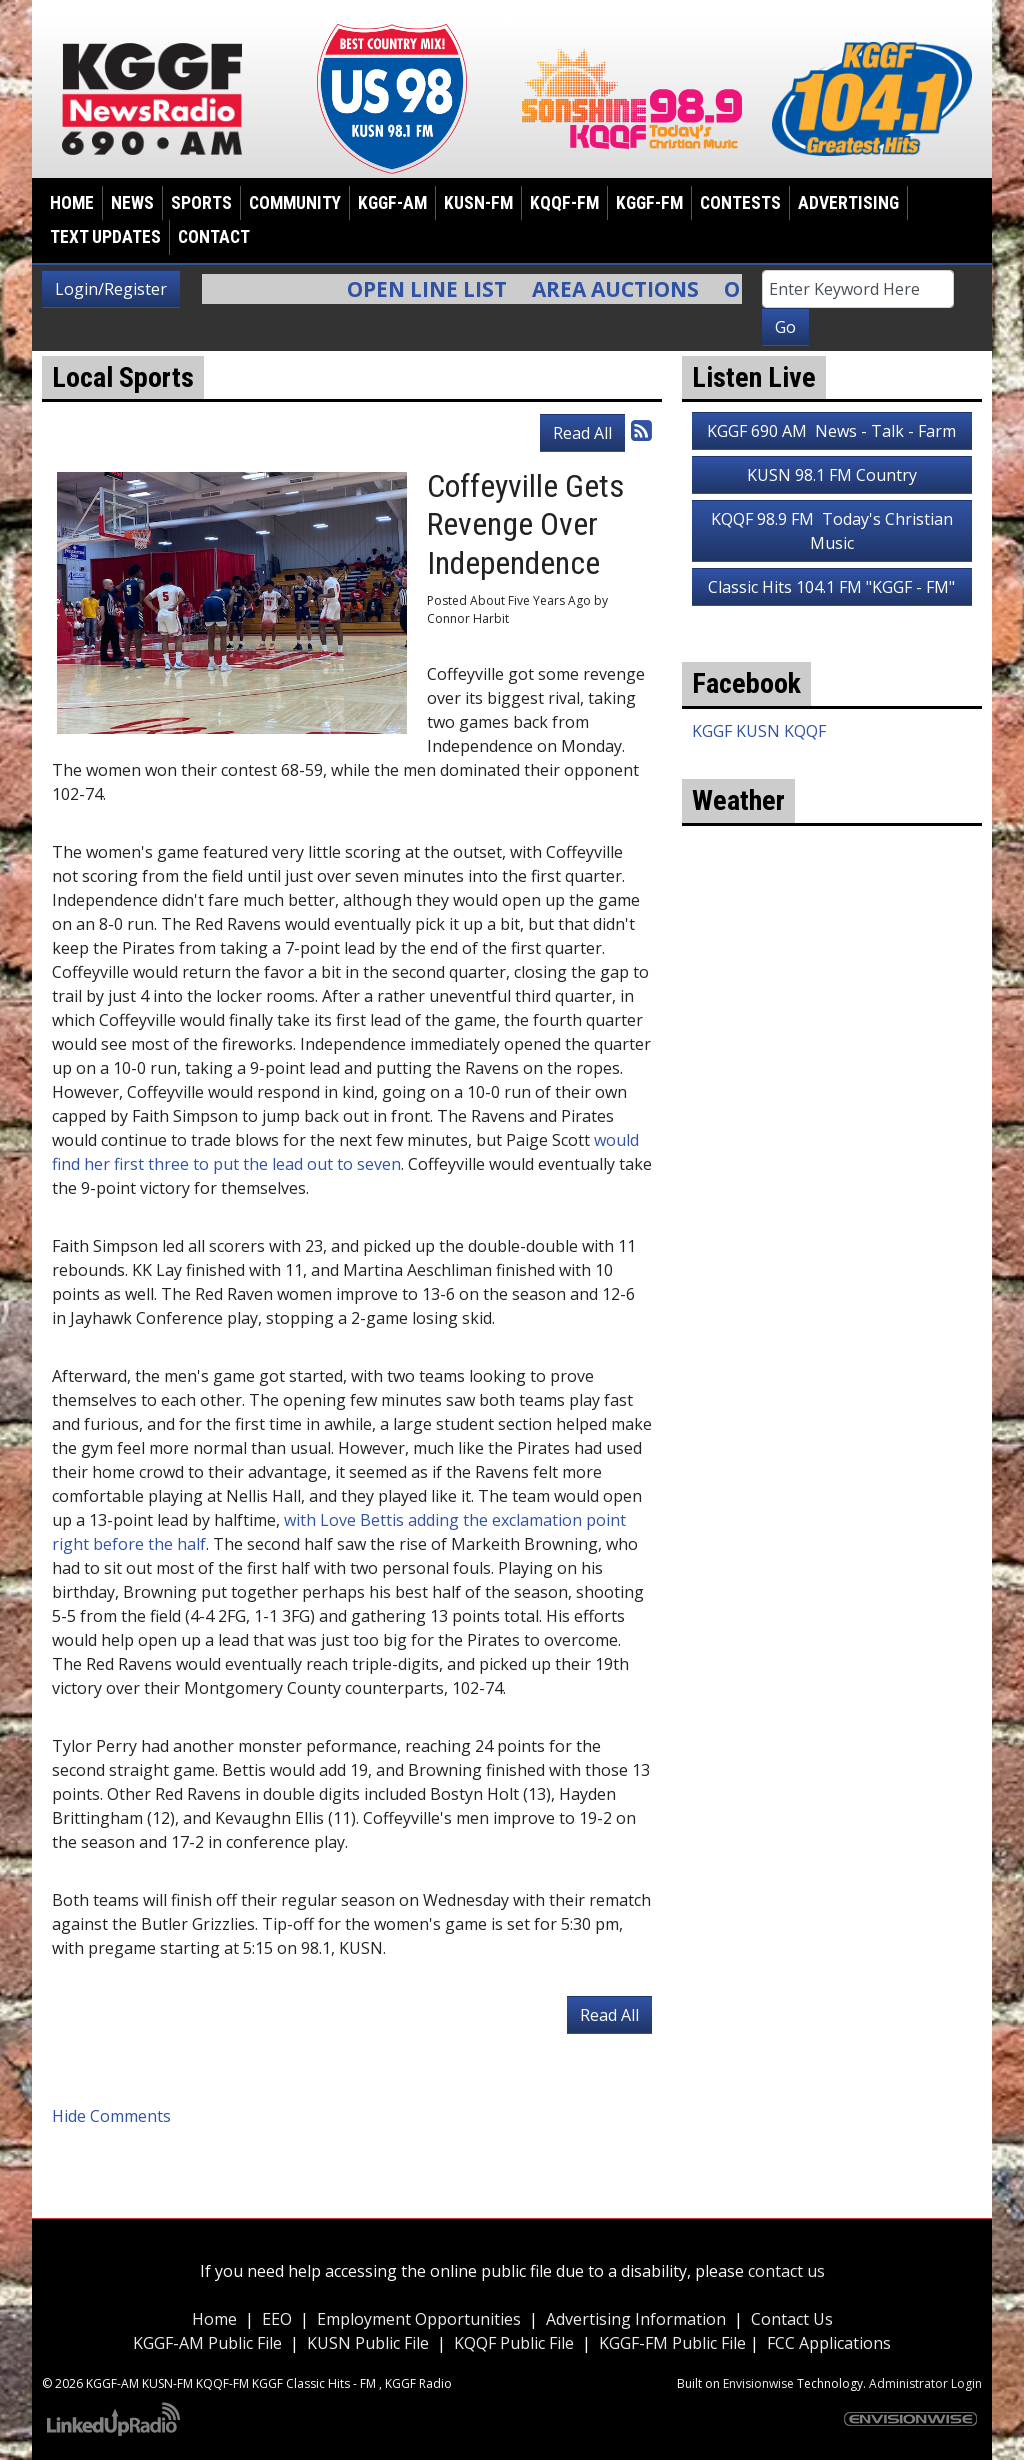 This screenshot has height=2460, width=1024. Describe the element at coordinates (111, 2116) in the screenshot. I see `Hide Comments` at that location.